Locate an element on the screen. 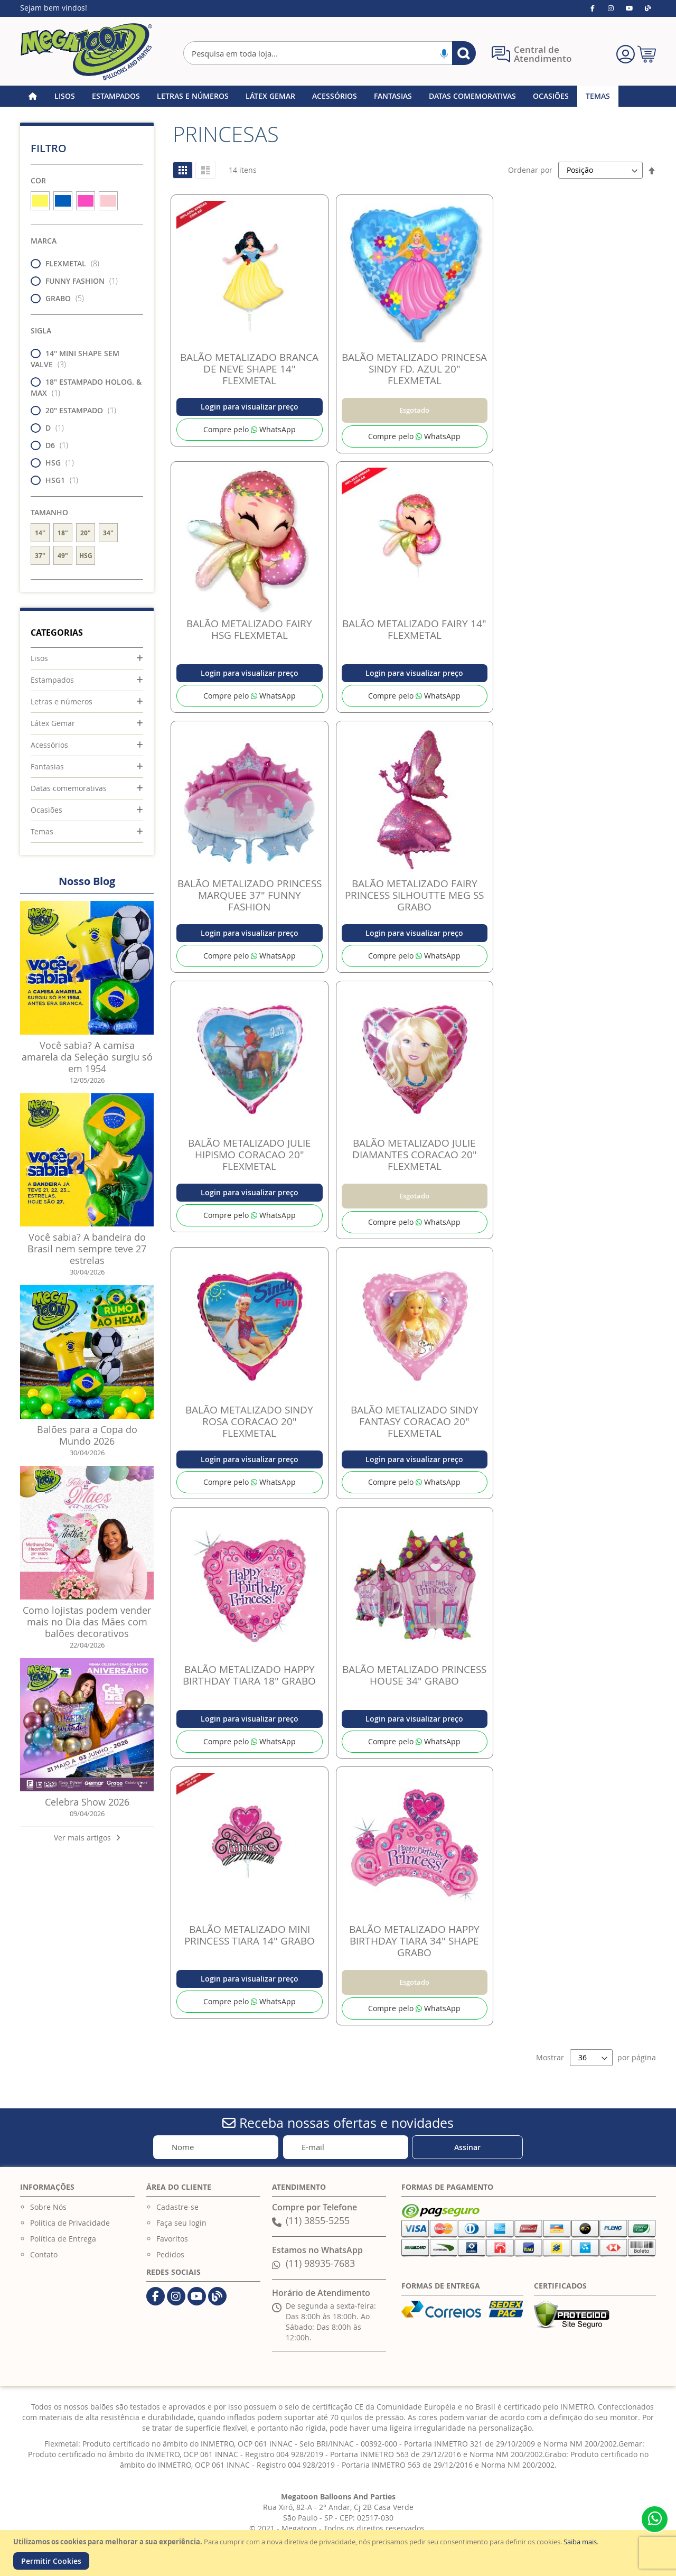 The width and height of the screenshot is (676, 2576). [store logo] is located at coordinates (86, 51).